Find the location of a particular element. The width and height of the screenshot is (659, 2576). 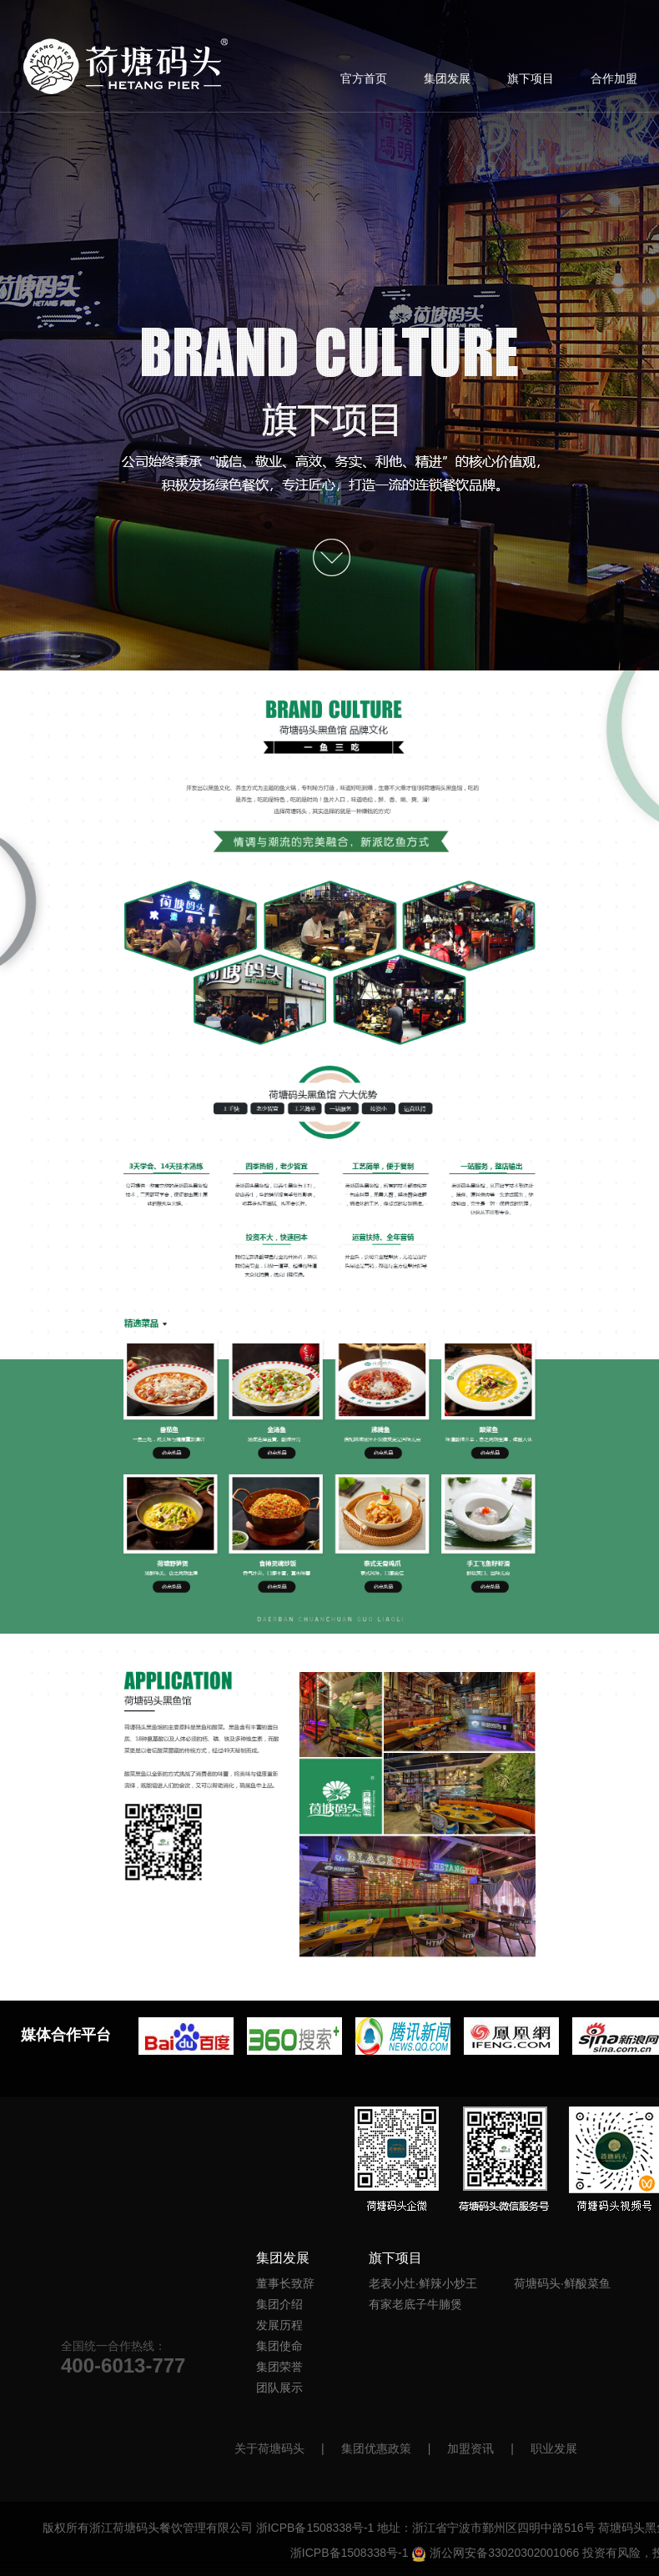

官方首页 is located at coordinates (363, 78).